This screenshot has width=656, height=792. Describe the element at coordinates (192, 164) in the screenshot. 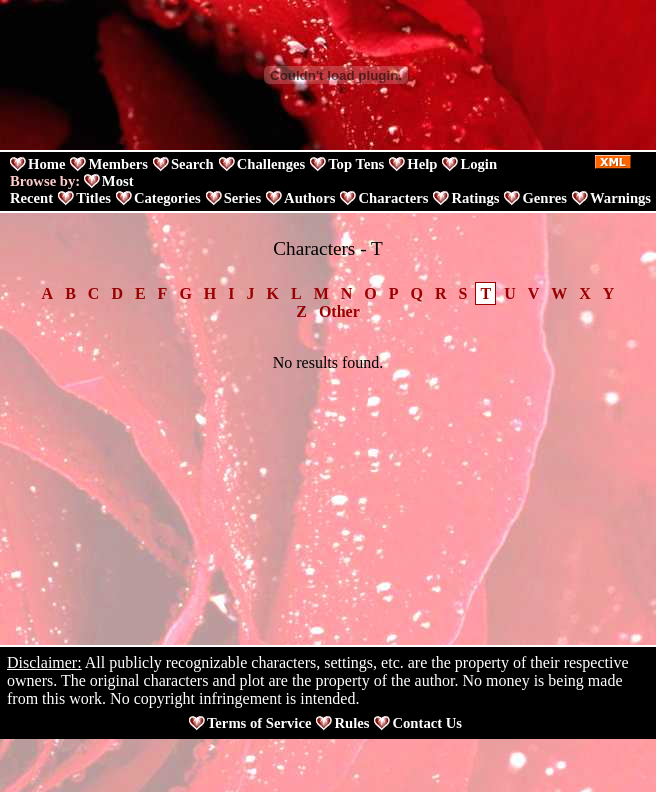

I see `Search` at that location.